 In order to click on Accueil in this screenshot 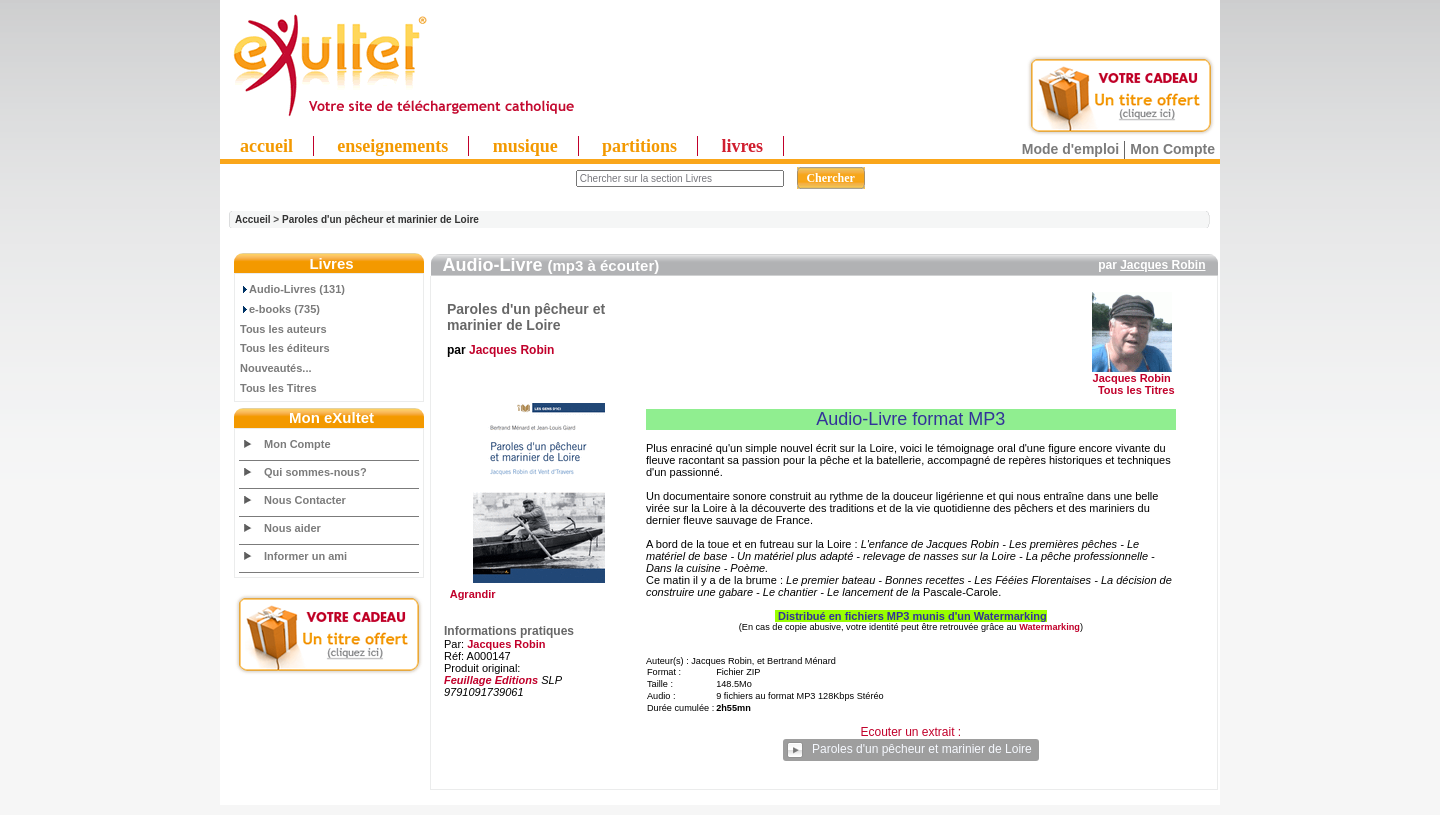, I will do `click(253, 219)`.